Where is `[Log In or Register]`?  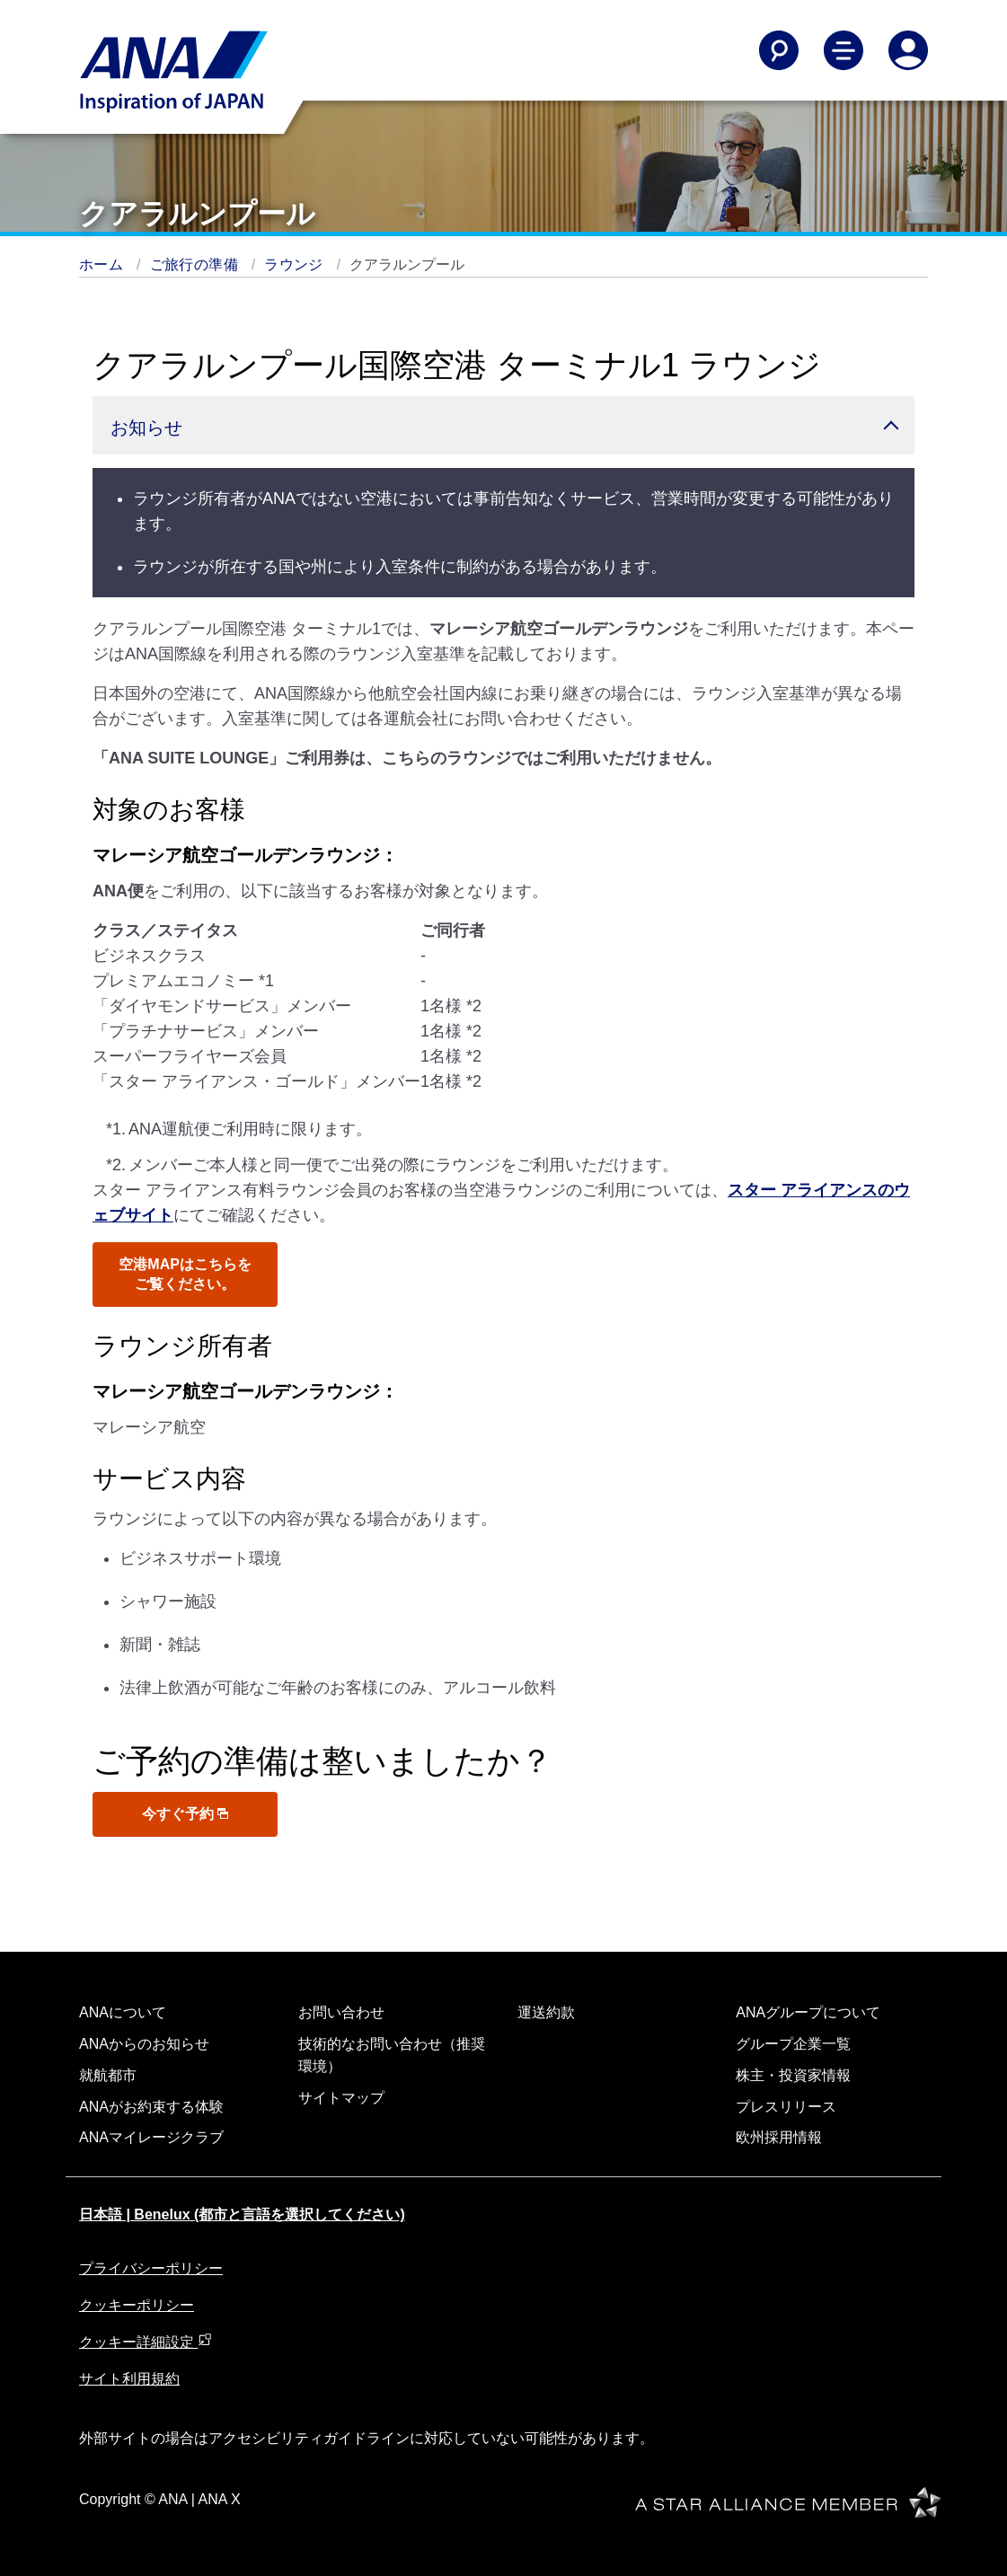 [Log In or Register] is located at coordinates (908, 50).